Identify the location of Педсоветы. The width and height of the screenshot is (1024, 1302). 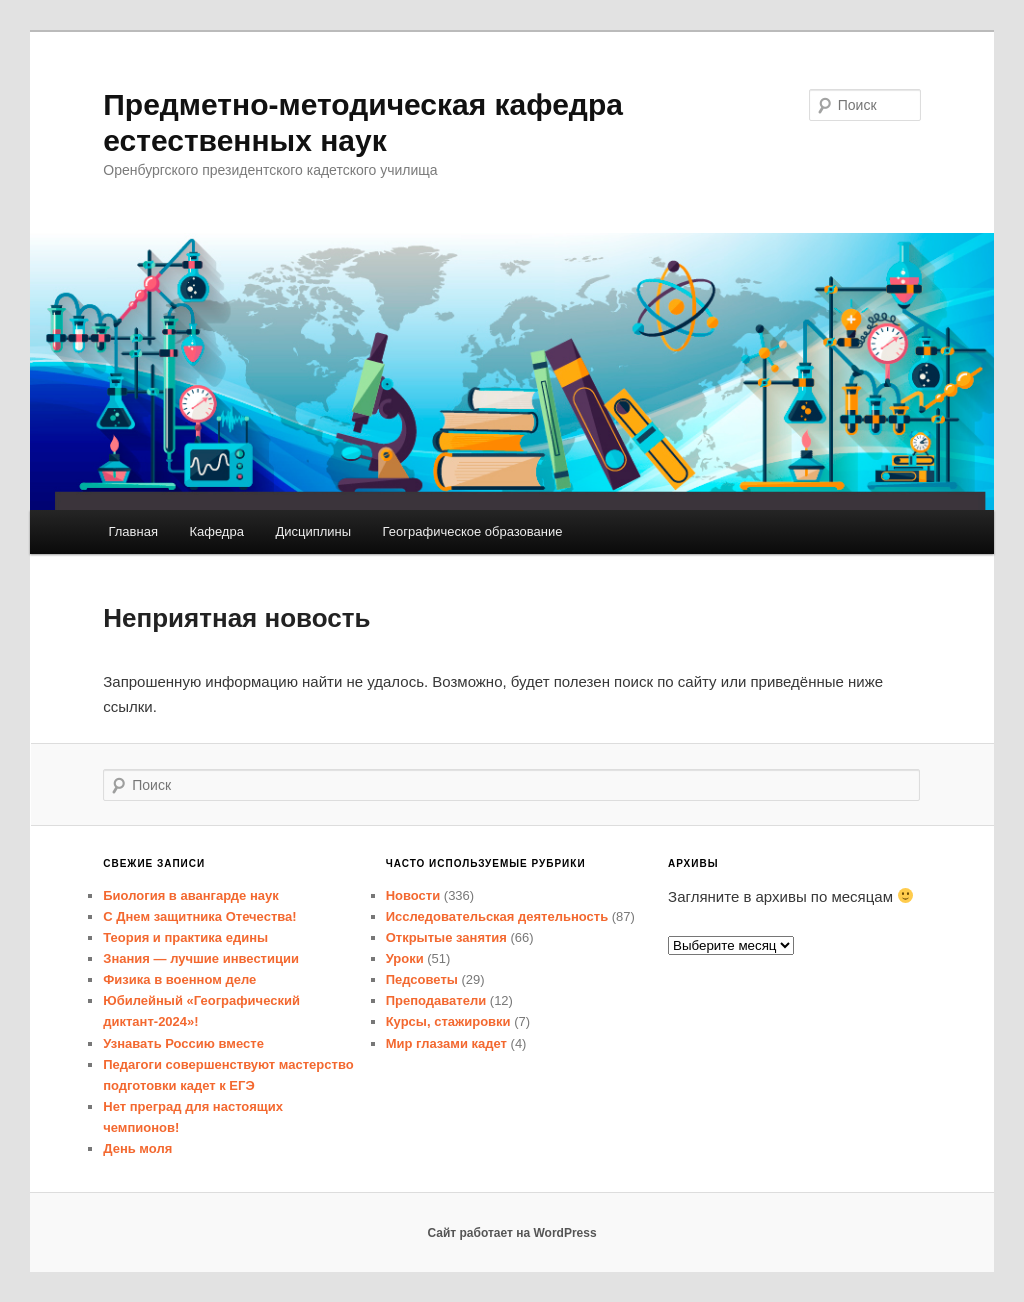
(422, 979).